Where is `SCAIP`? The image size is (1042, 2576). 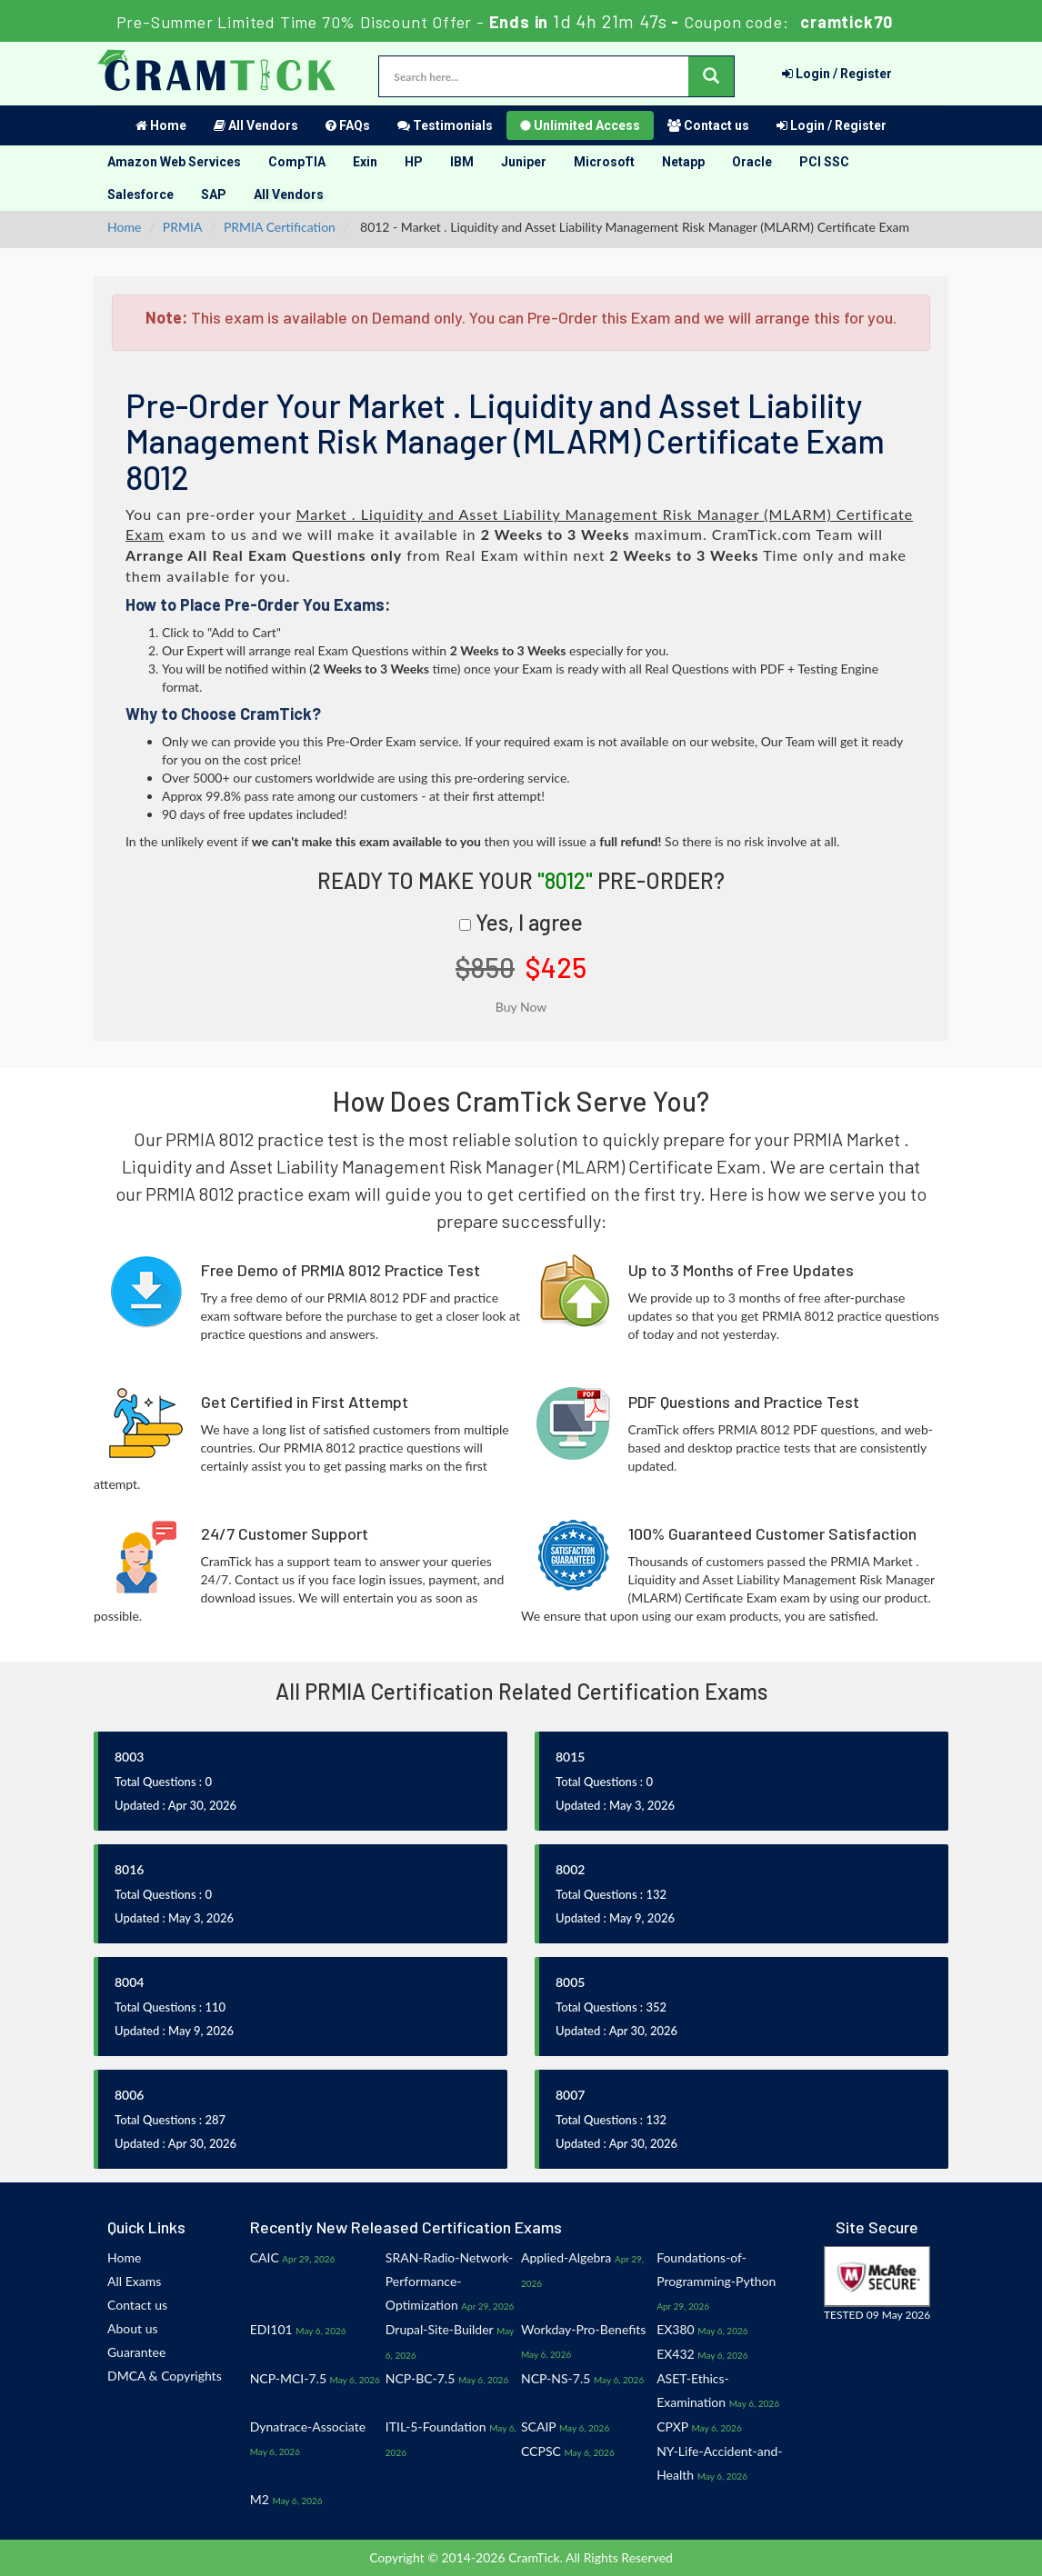 SCAIP is located at coordinates (538, 2426).